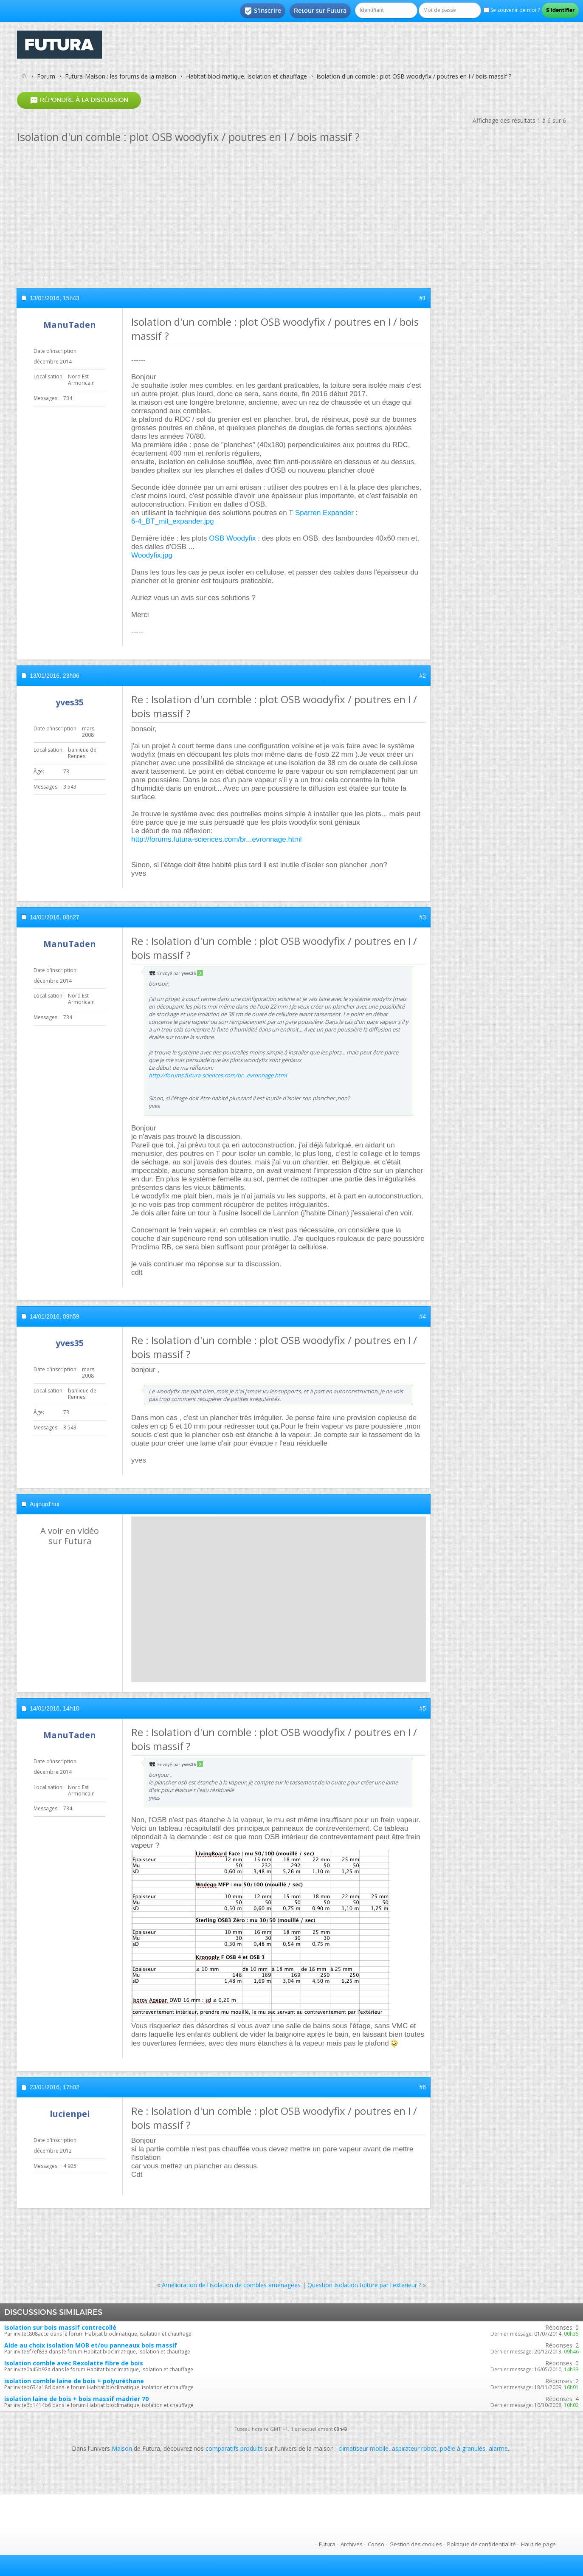 The width and height of the screenshot is (583, 2576). I want to click on alarme, so click(498, 2448).